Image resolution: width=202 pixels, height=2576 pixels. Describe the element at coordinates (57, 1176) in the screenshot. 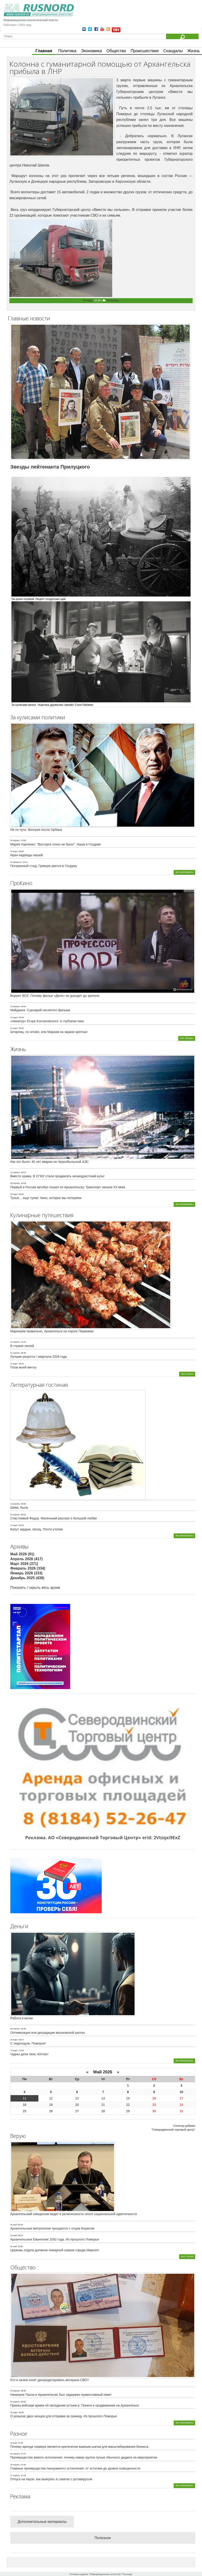

I see `Вместо храма. В СГМУ стали продвигать неоиндуистский культ` at that location.